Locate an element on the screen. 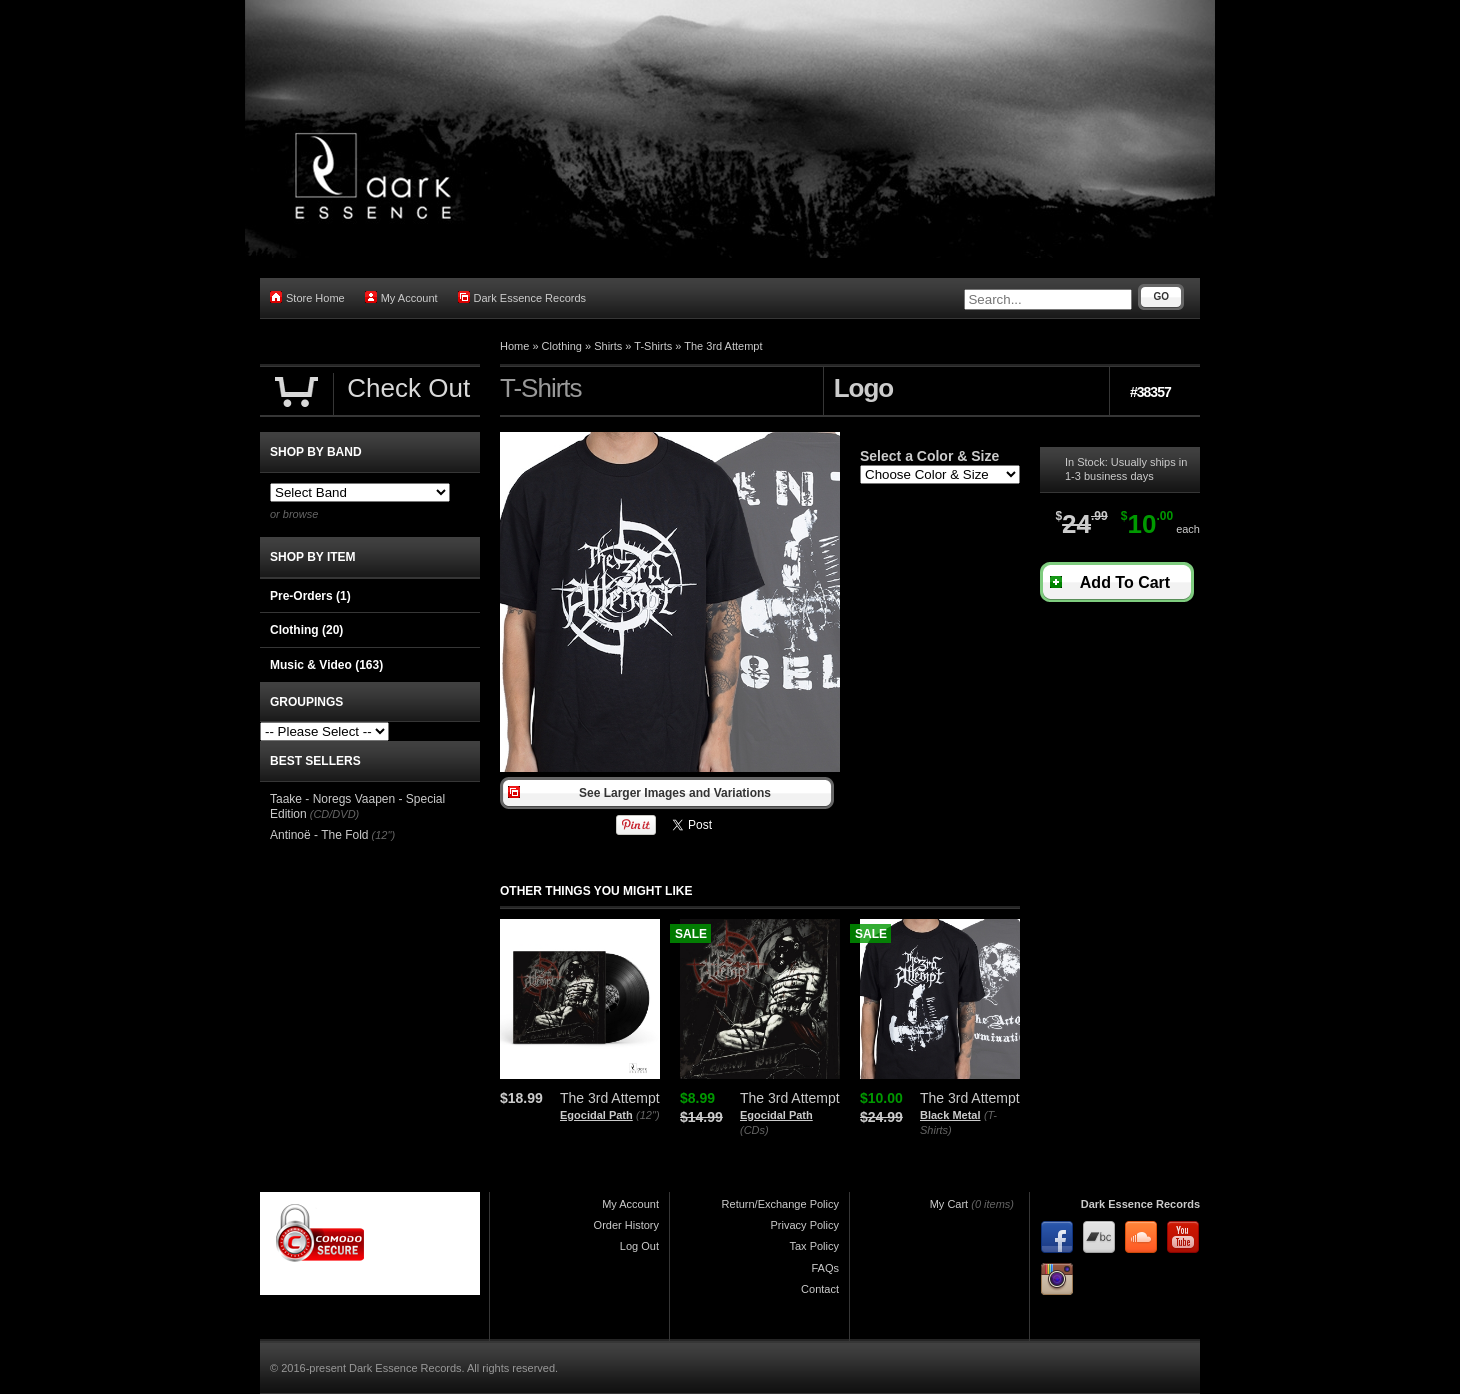  FAQs is located at coordinates (825, 1268).